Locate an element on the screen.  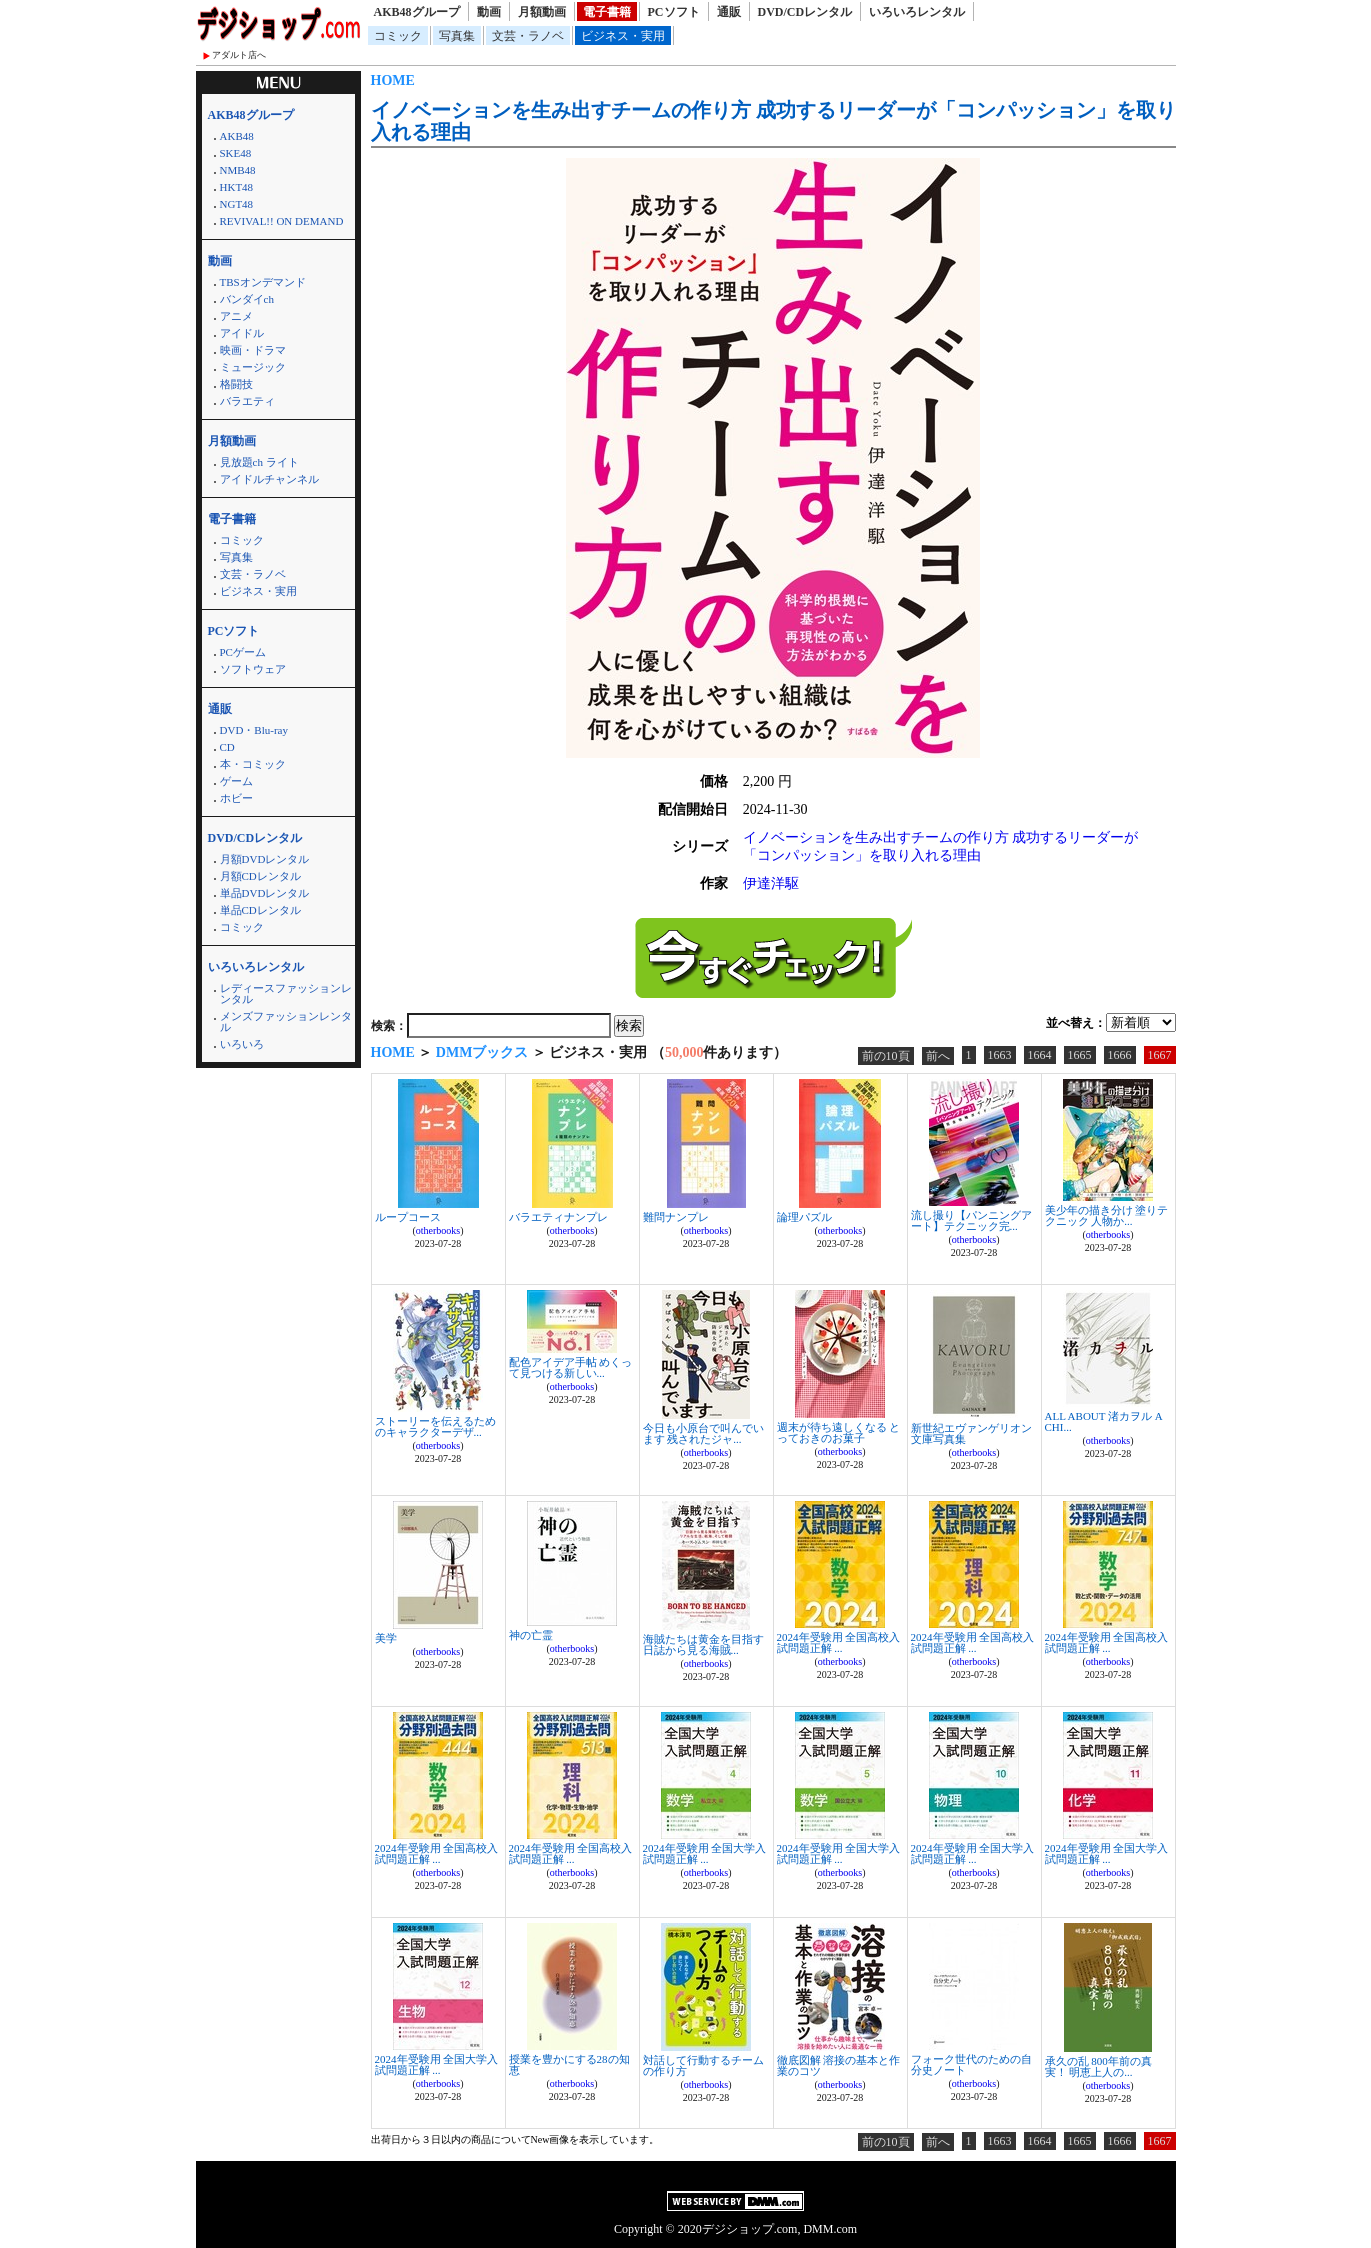
2024年受験用 全国大学入試問題正解 ... is located at coordinates (705, 1853).